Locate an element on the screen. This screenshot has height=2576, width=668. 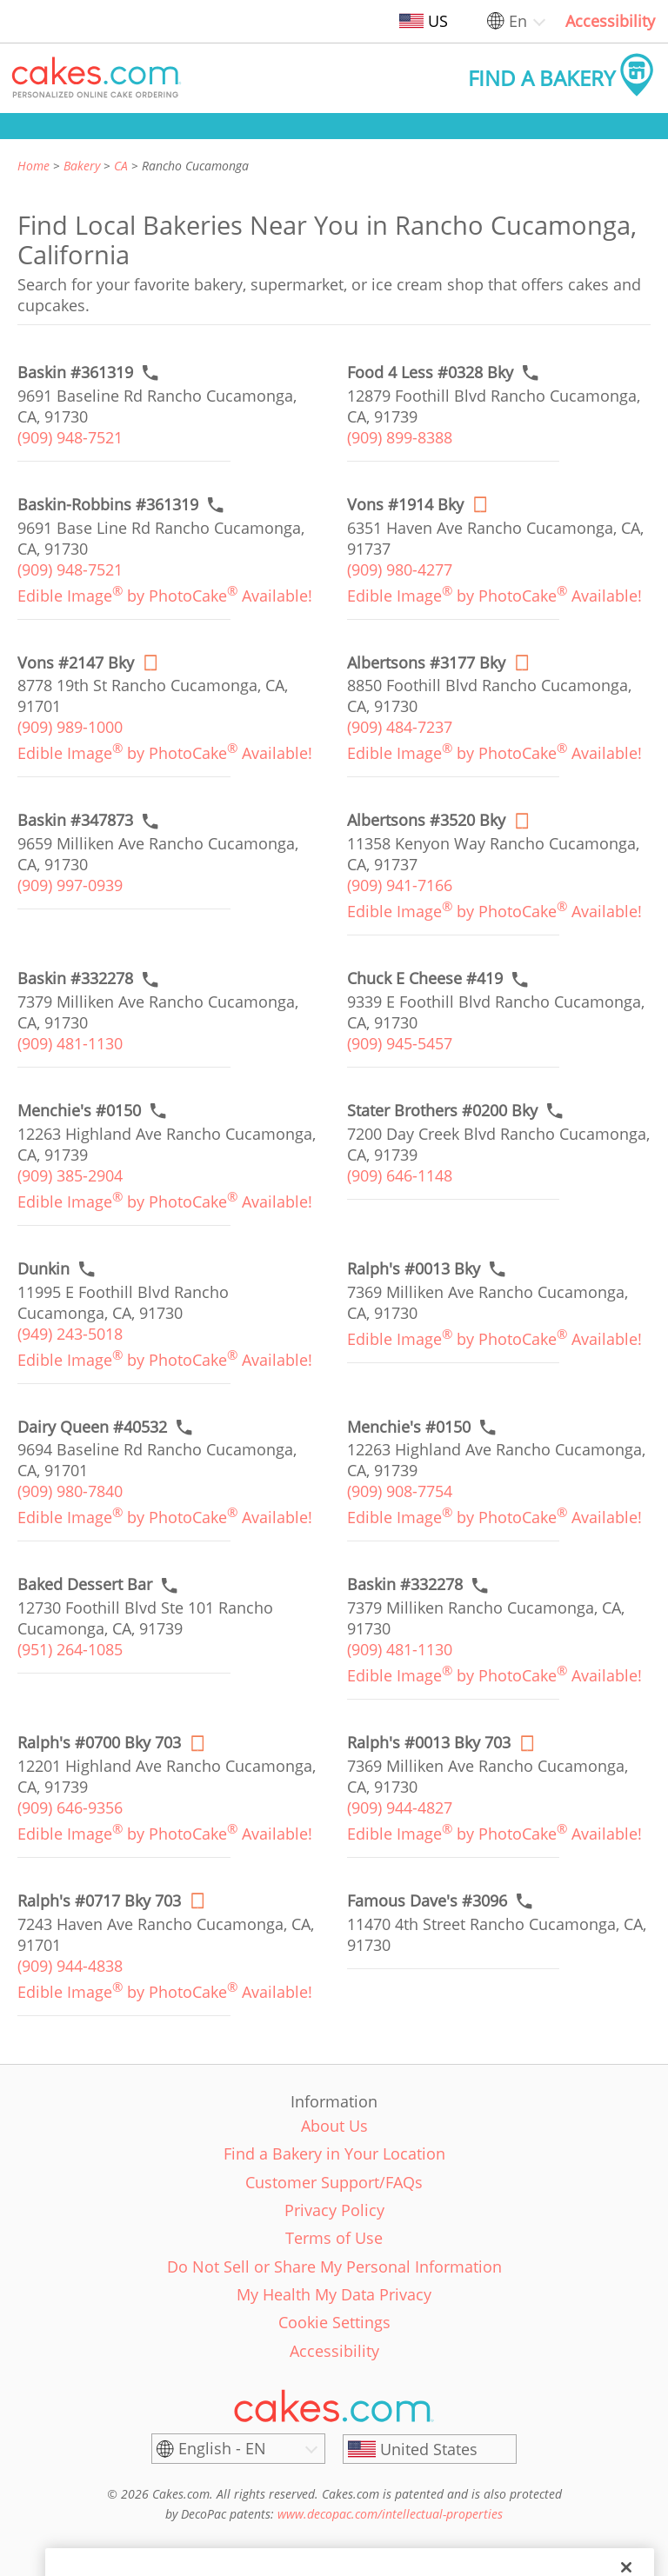
[Call to order link of Baked Dessert Bar bakery in Rancho Cucamonga city - baked-dessert-bar] is located at coordinates (84, 1584).